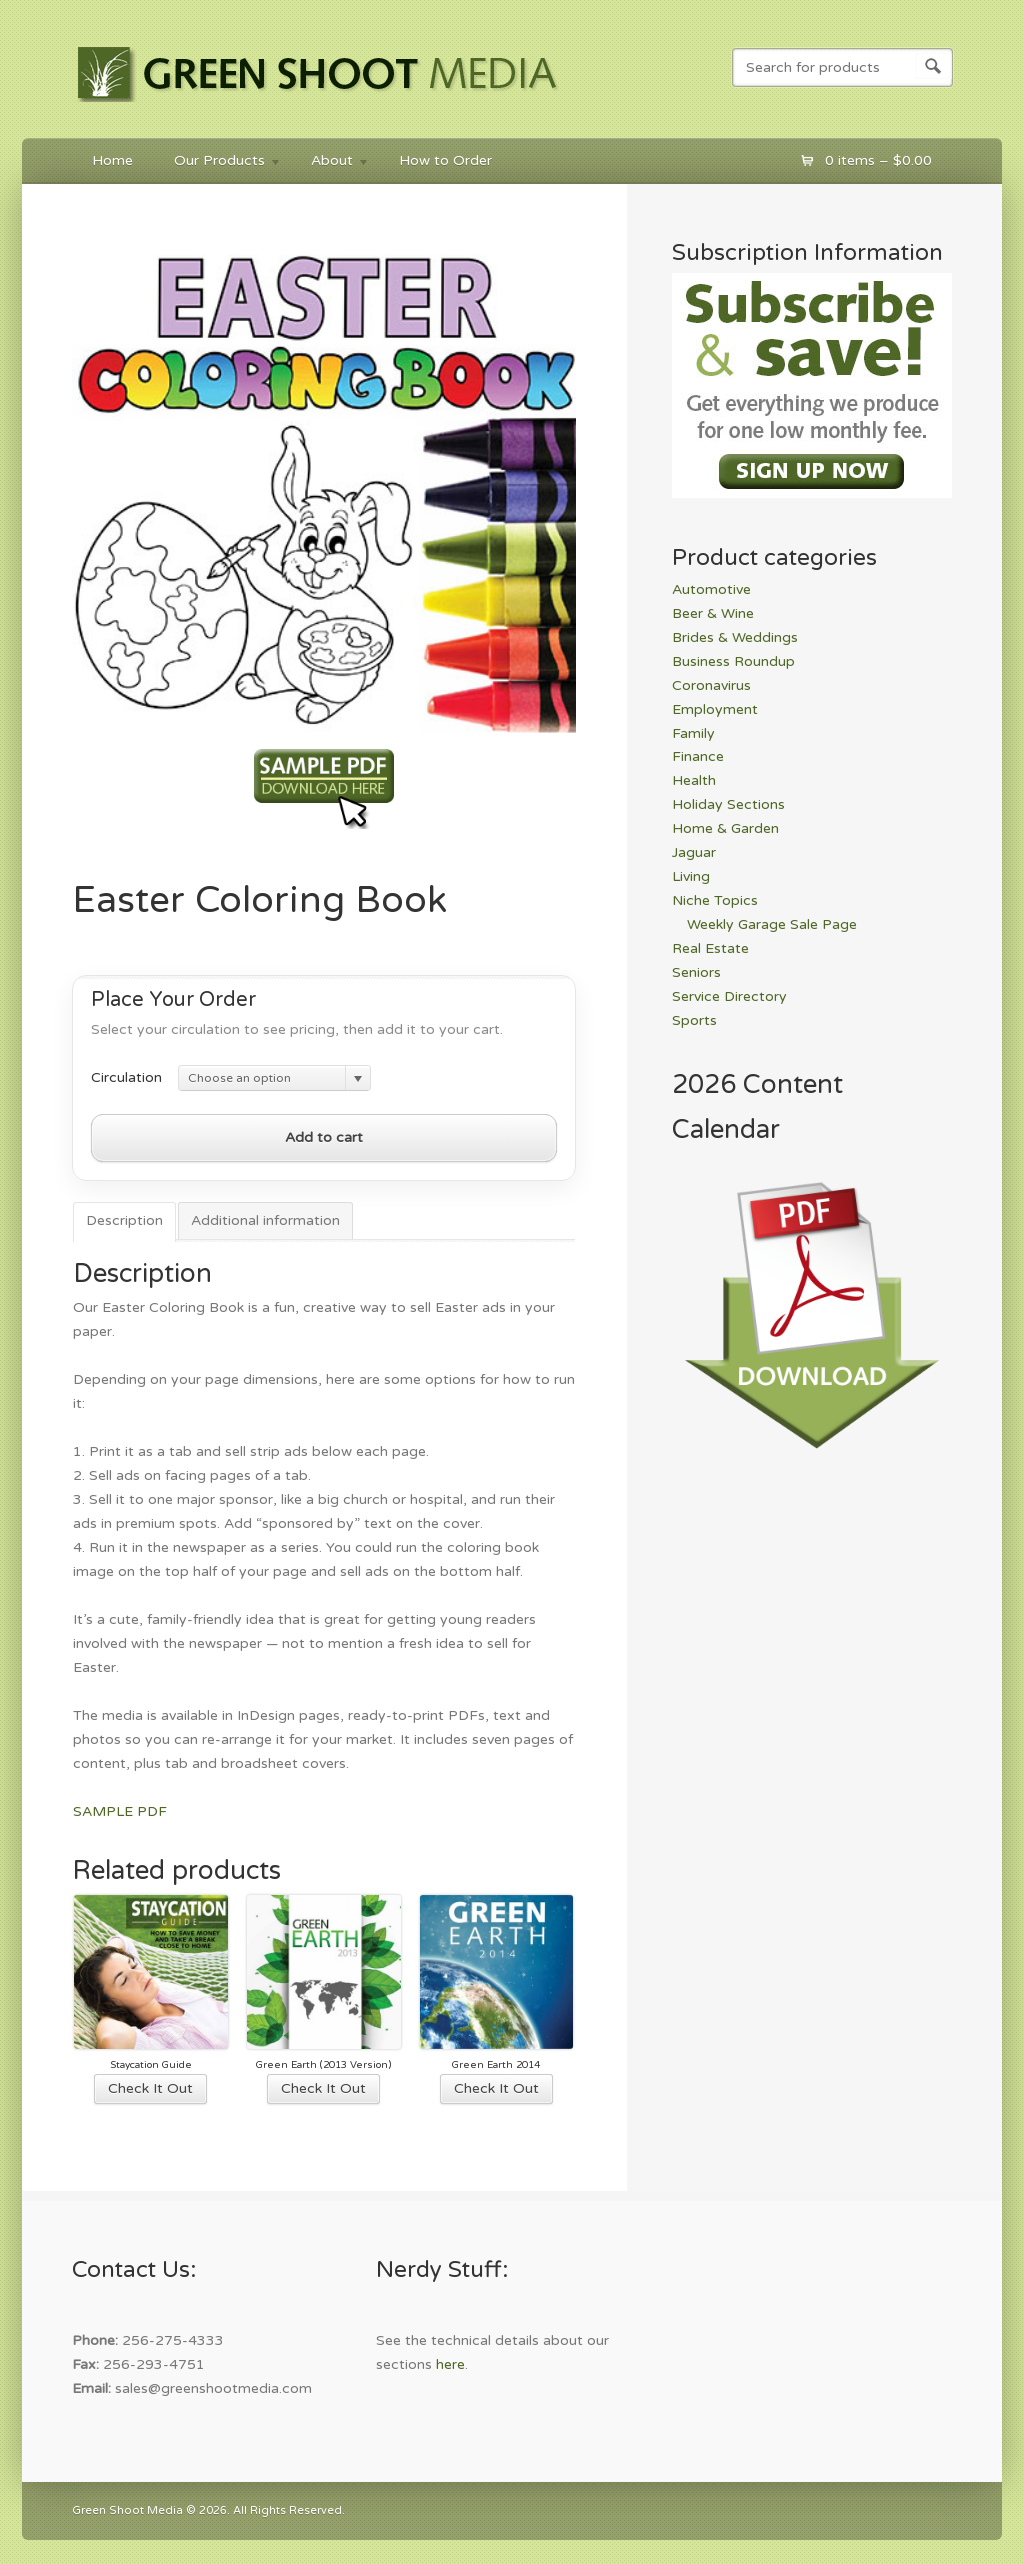  What do you see at coordinates (711, 589) in the screenshot?
I see `Automotive` at bounding box center [711, 589].